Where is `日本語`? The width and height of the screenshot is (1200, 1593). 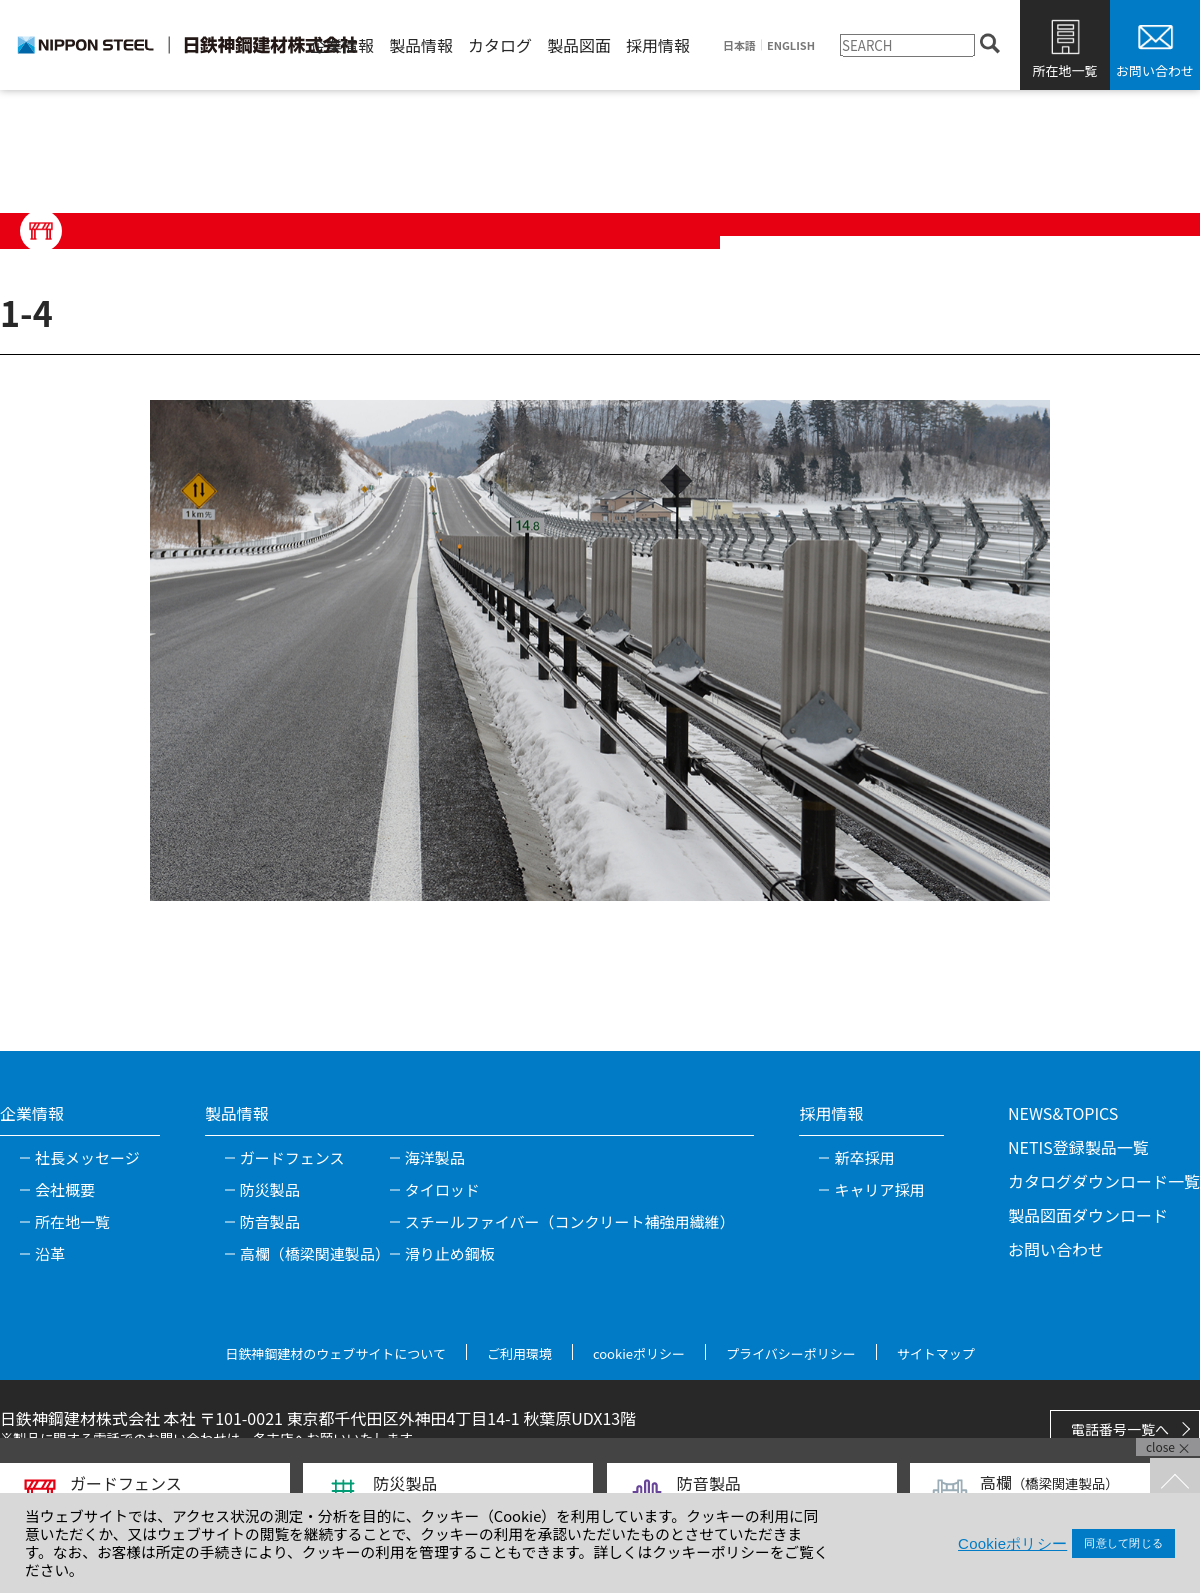 日本語 is located at coordinates (739, 45).